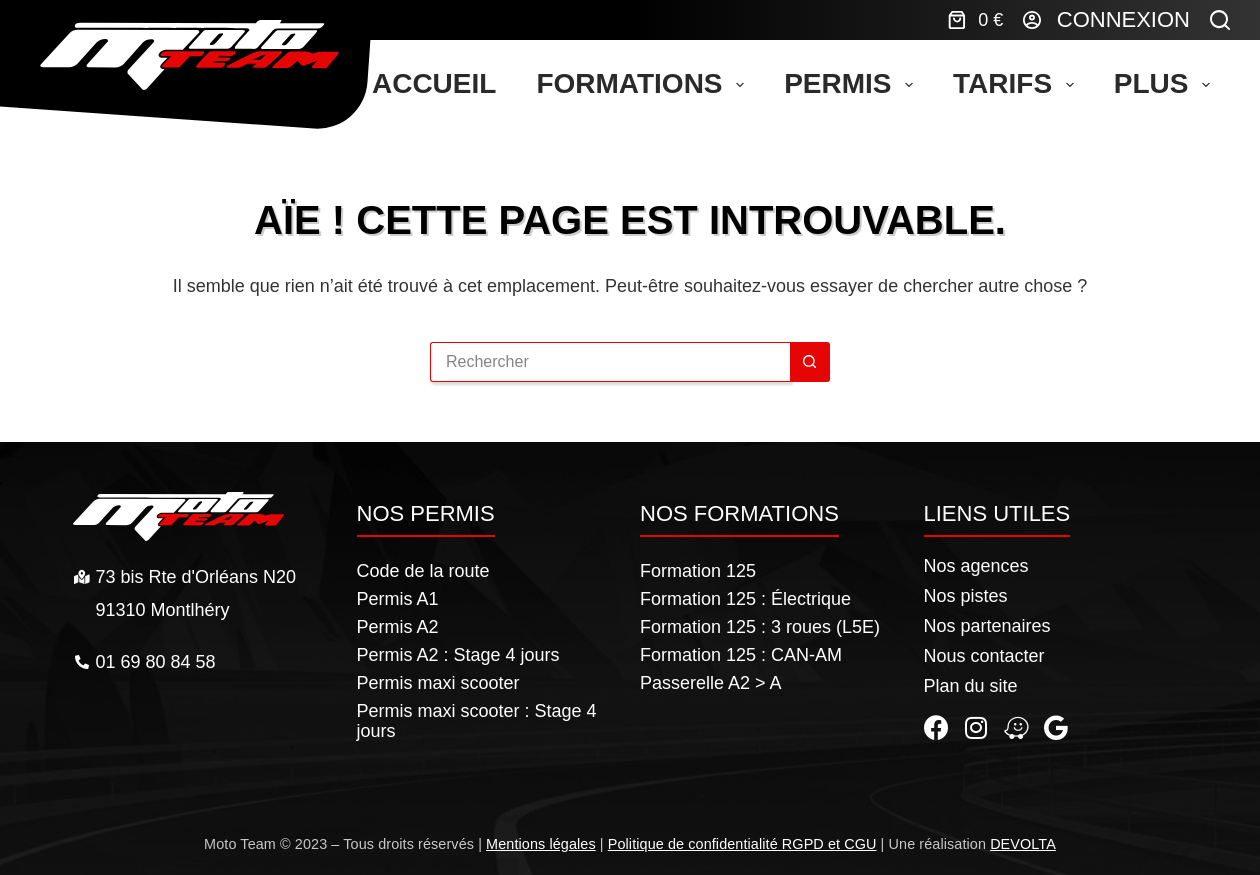 Image resolution: width=1260 pixels, height=875 pixels. Describe the element at coordinates (423, 571) in the screenshot. I see `Code de la route` at that location.